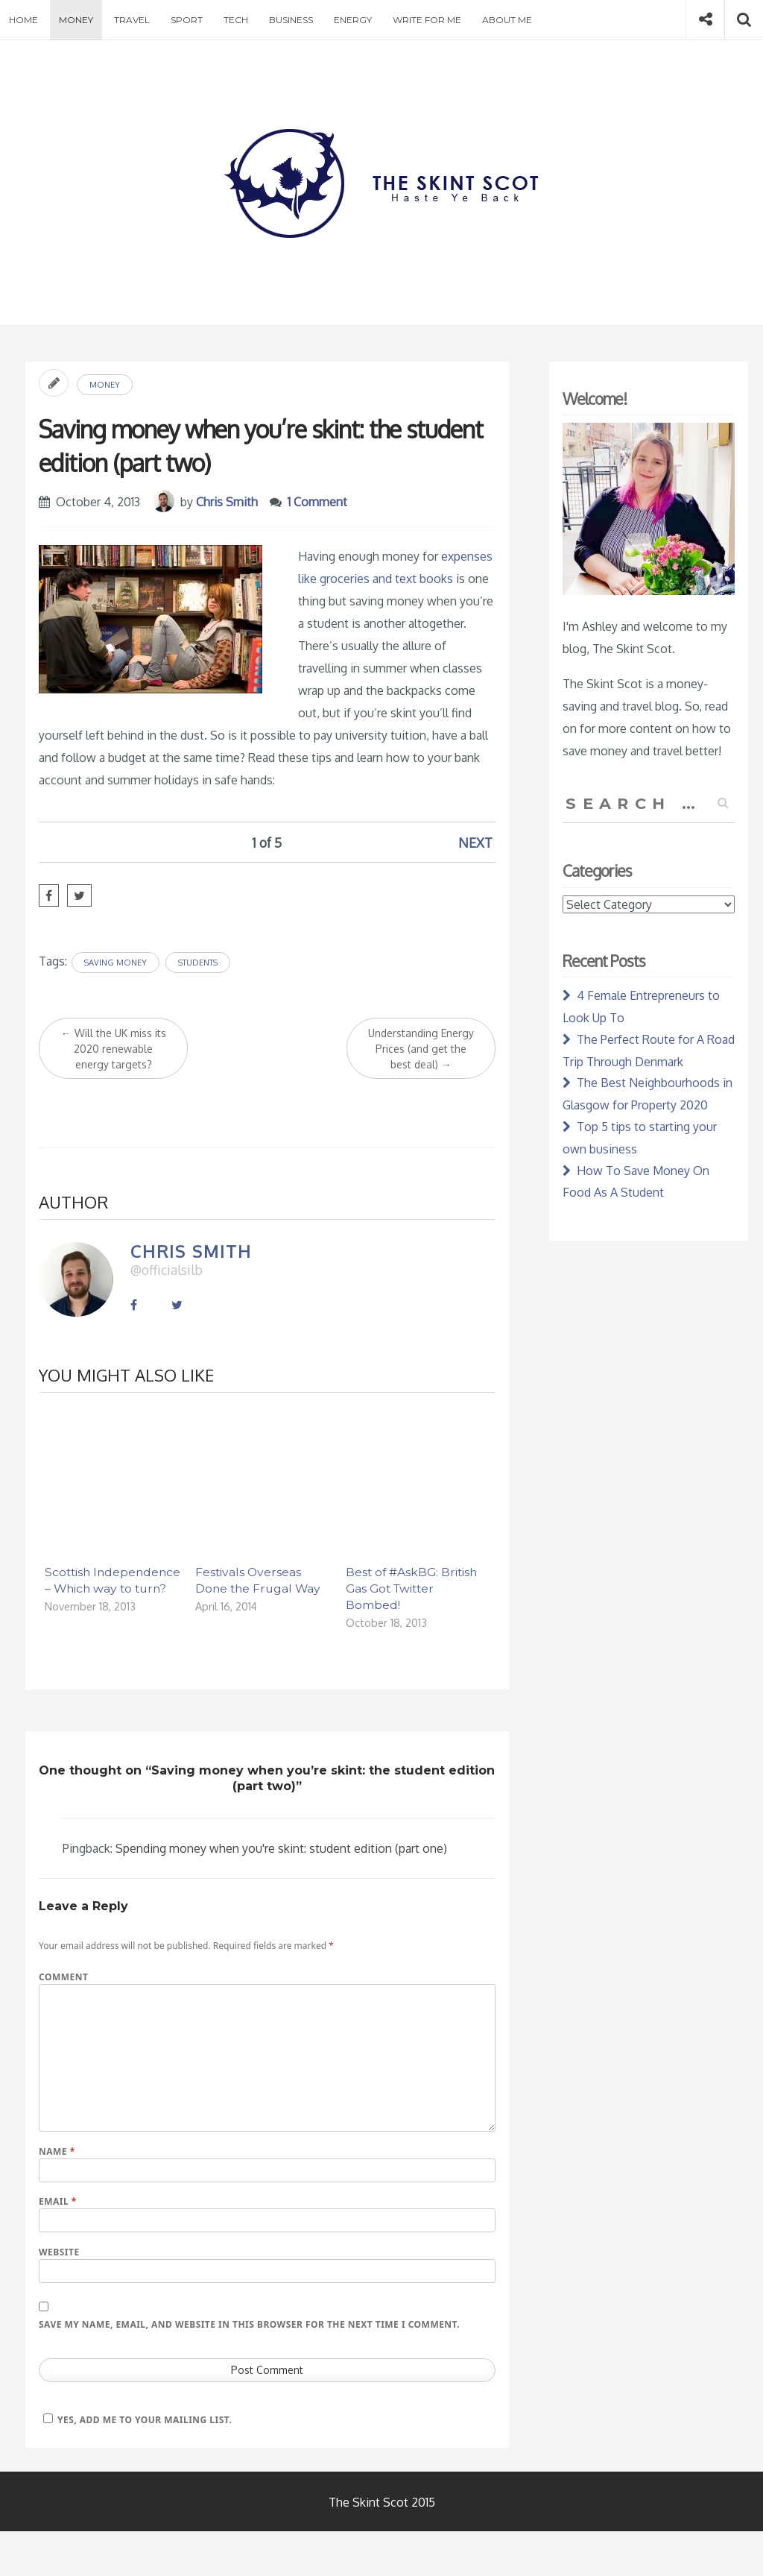 Image resolution: width=763 pixels, height=2576 pixels. What do you see at coordinates (236, 19) in the screenshot?
I see `Tech` at bounding box center [236, 19].